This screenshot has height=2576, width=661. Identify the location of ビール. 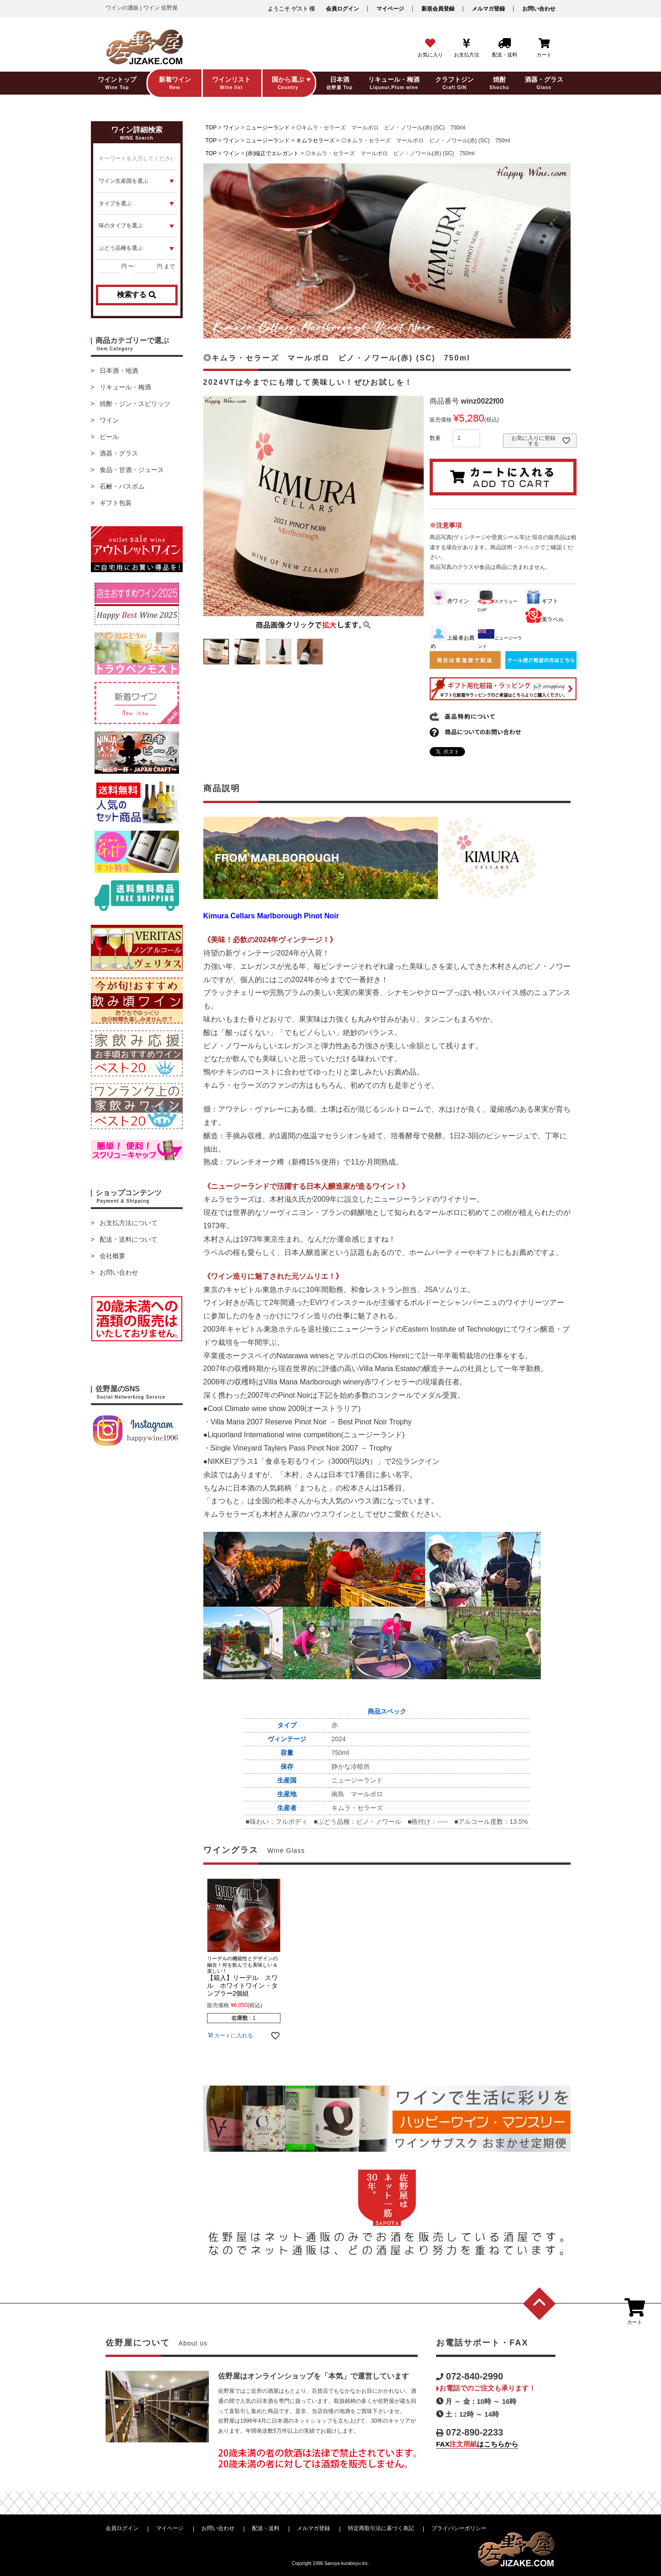
(109, 436).